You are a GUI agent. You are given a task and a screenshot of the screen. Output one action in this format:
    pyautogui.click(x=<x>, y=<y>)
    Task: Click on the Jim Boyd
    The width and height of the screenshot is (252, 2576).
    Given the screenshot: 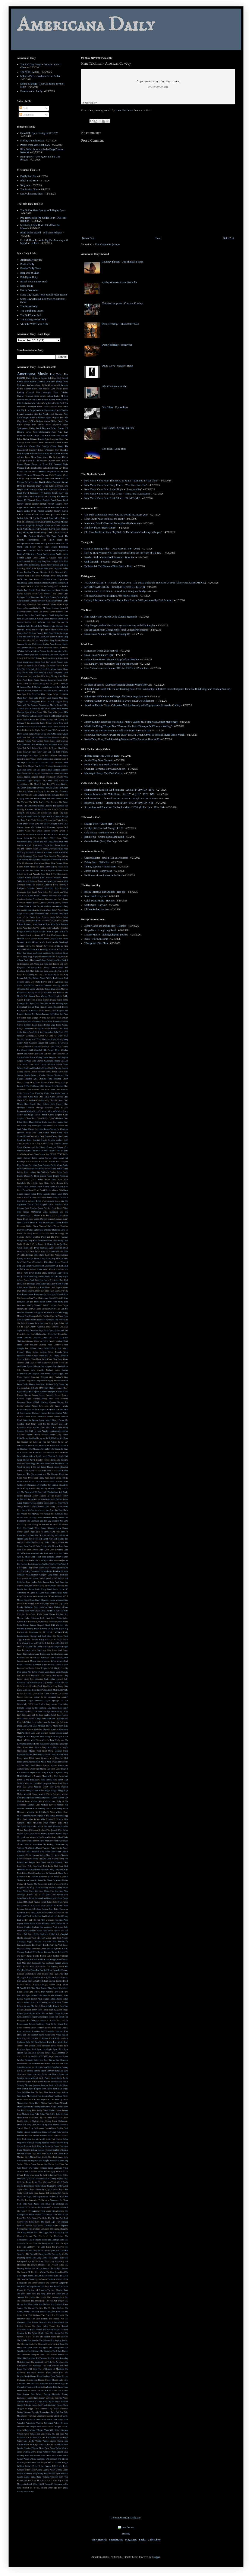 What is the action you would take?
    pyautogui.click(x=64, y=1521)
    